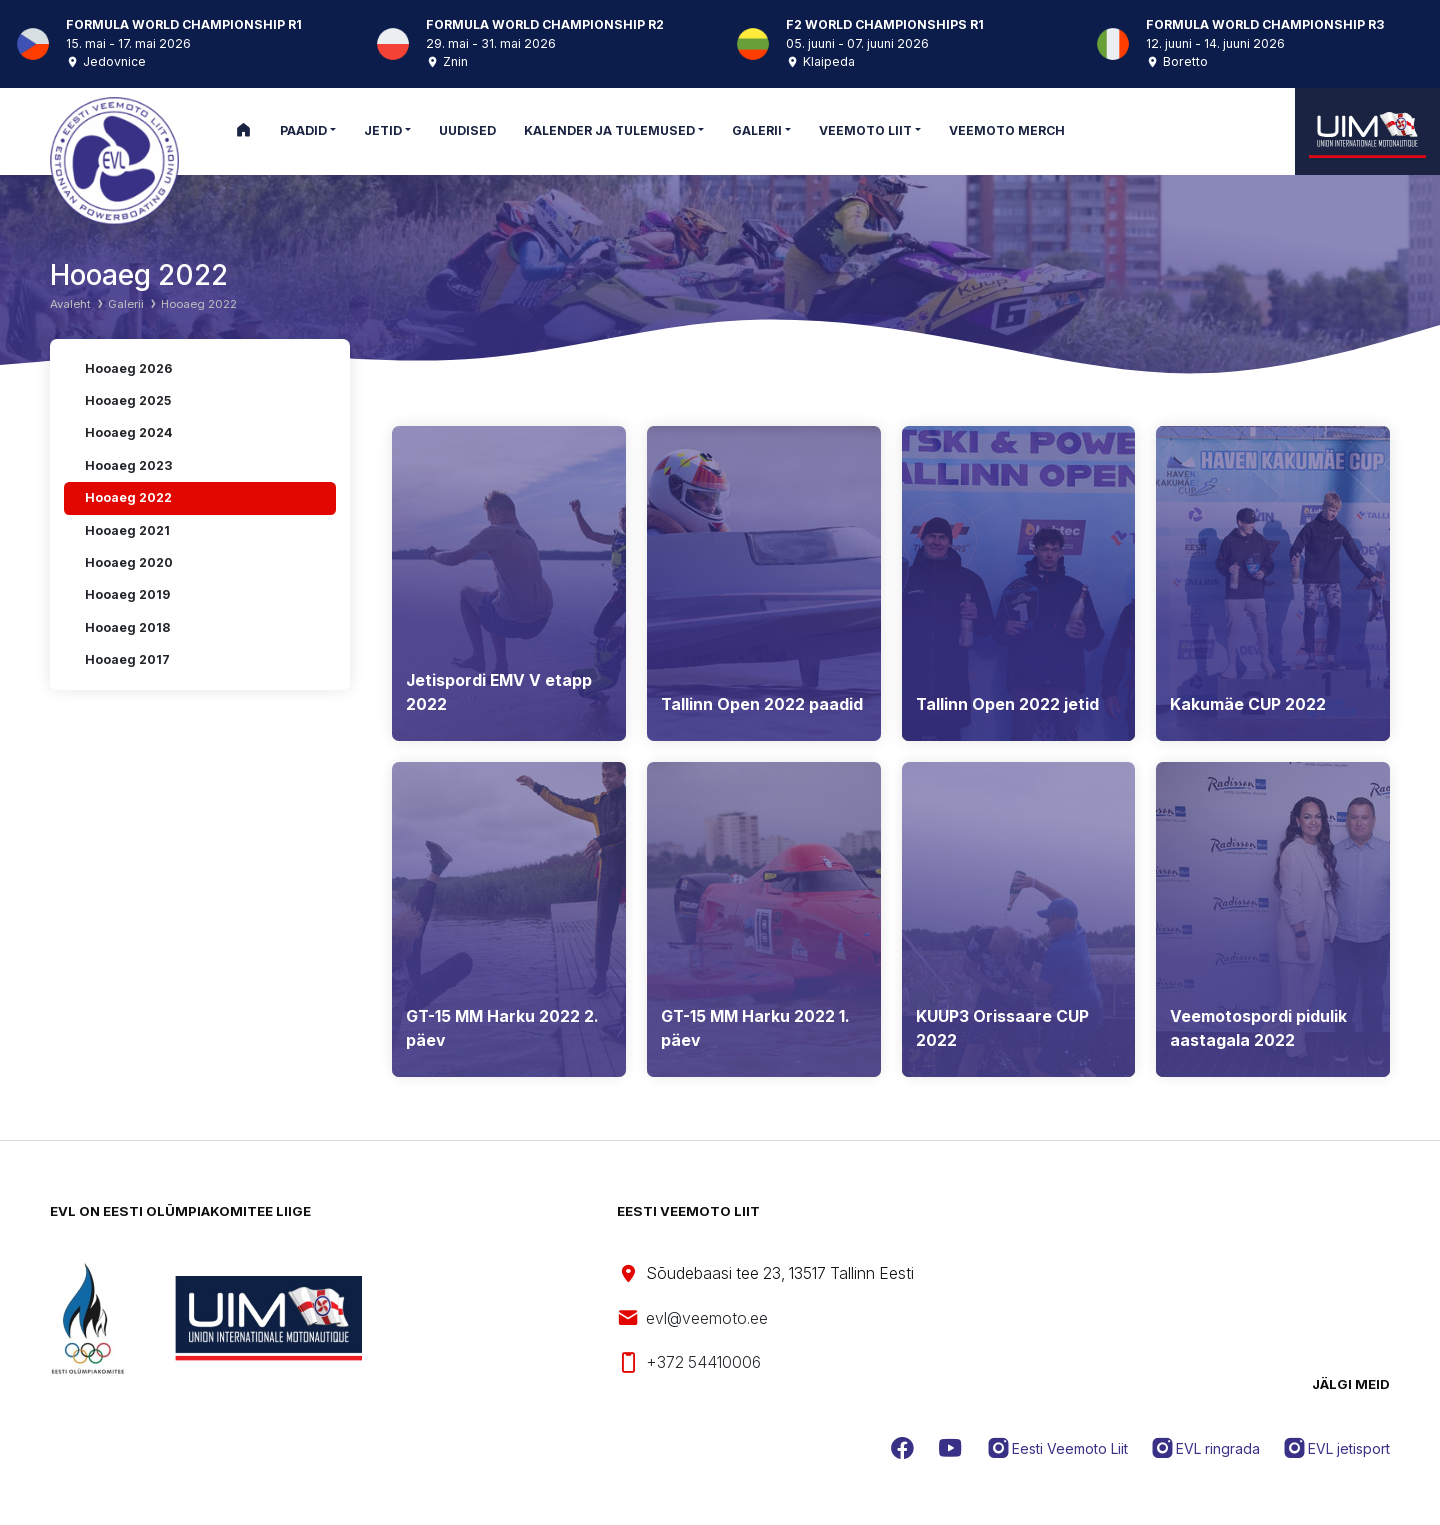  What do you see at coordinates (865, 130) in the screenshot?
I see `Veemoto Liit [button]` at bounding box center [865, 130].